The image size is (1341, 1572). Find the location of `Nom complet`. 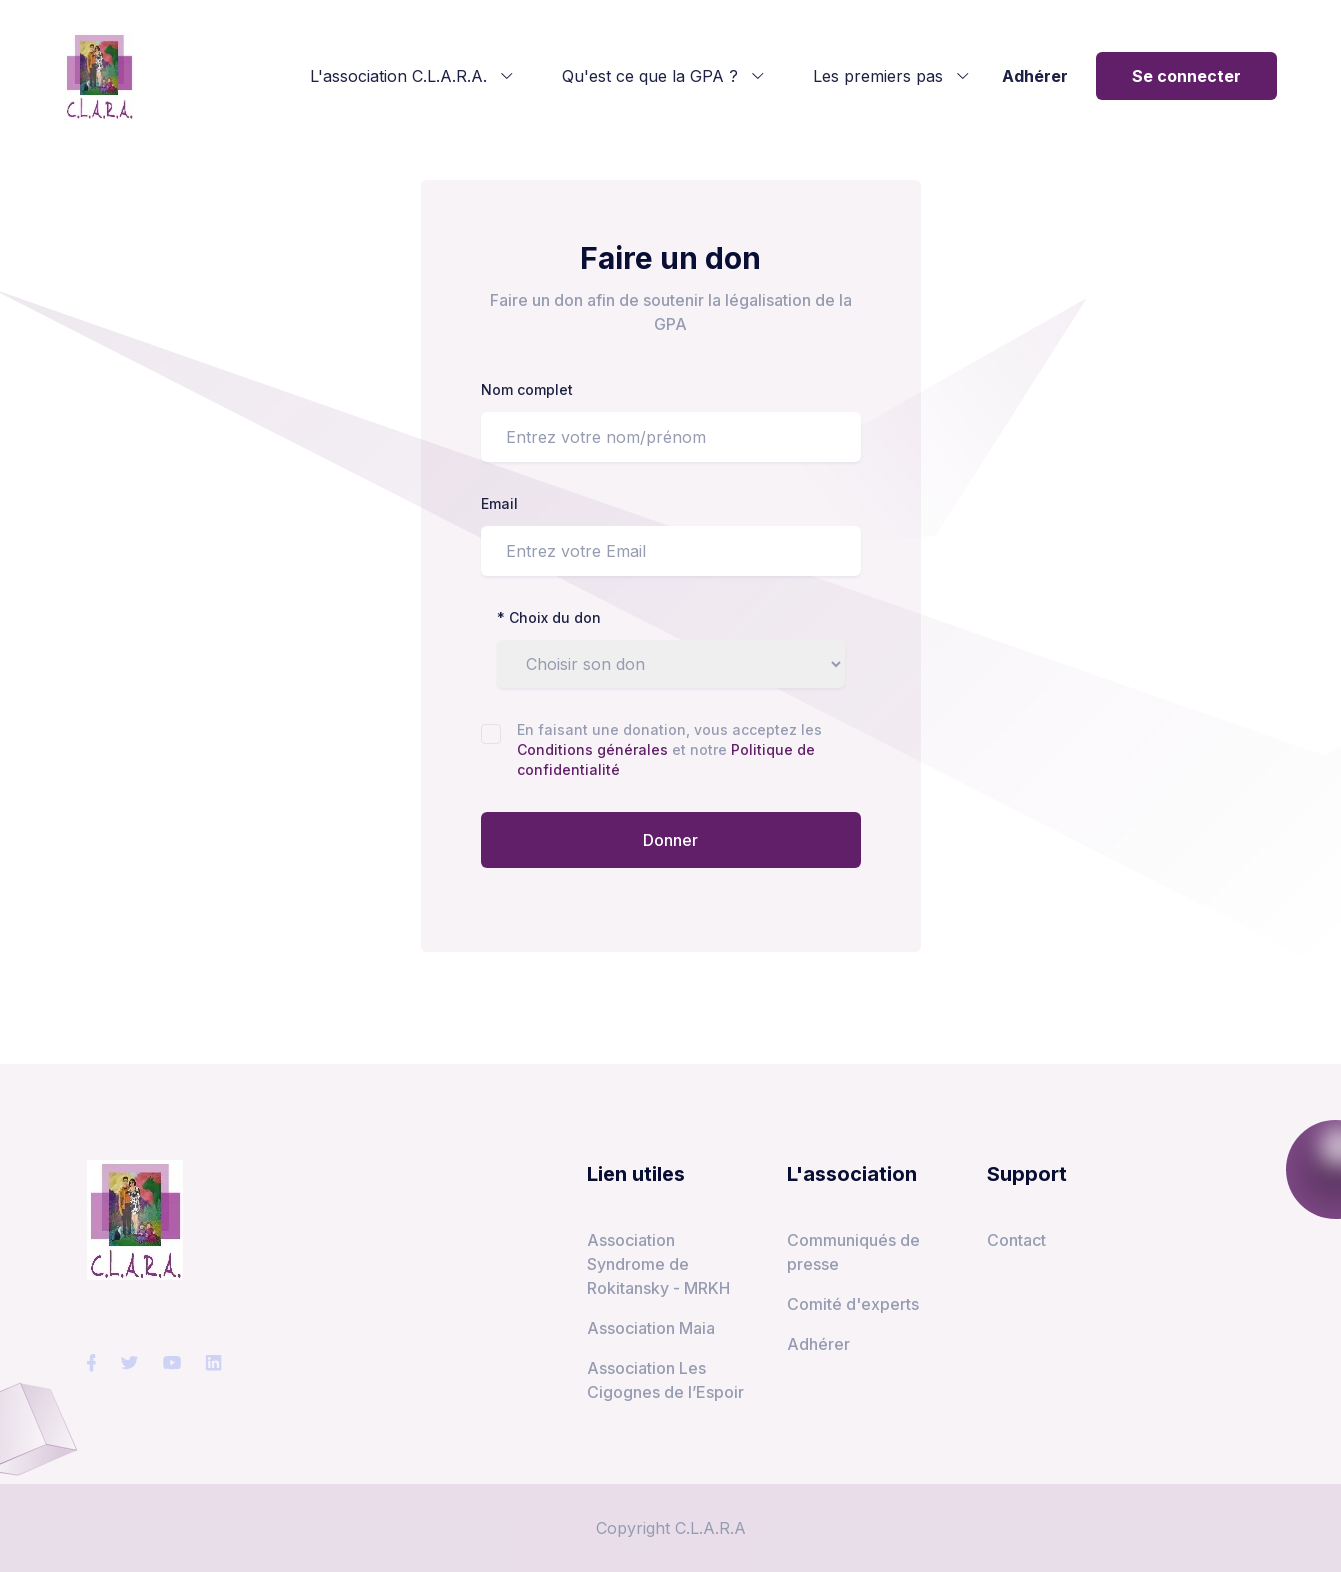

Nom complet is located at coordinates (527, 389).